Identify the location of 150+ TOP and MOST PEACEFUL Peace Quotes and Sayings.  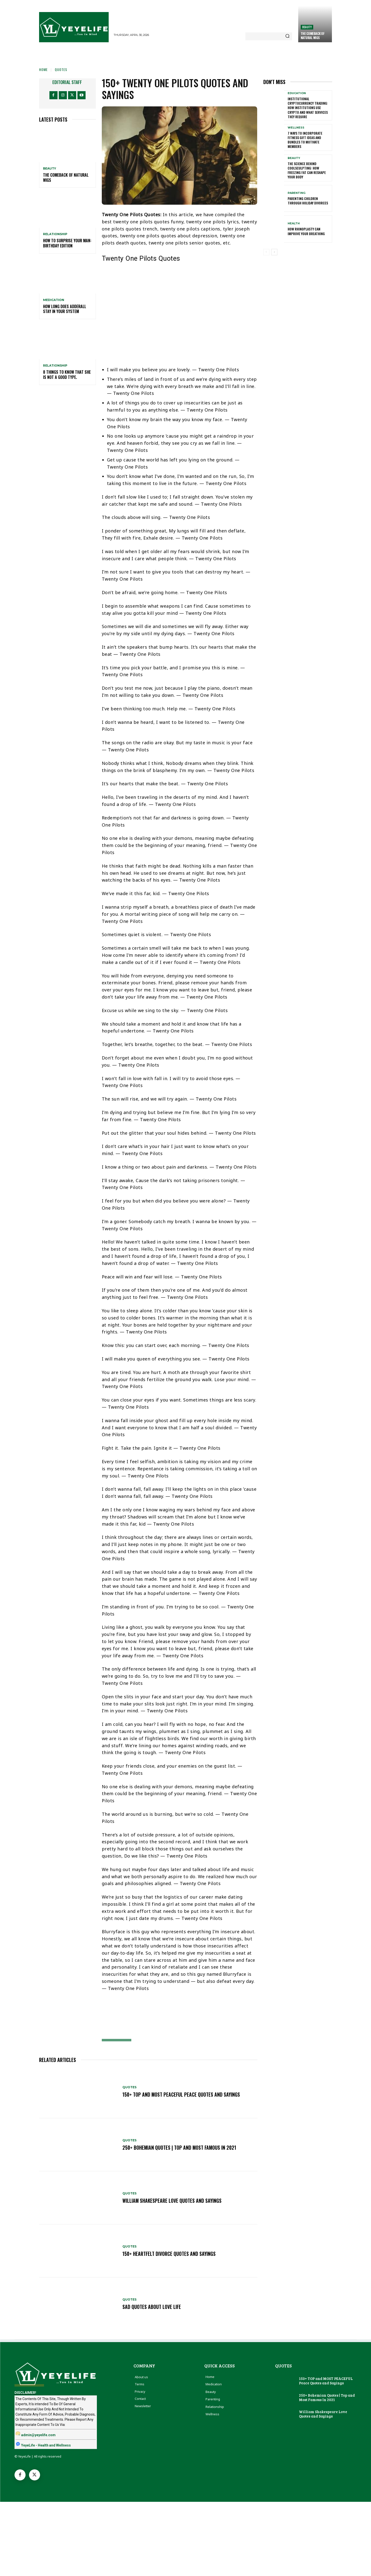
(181, 2094).